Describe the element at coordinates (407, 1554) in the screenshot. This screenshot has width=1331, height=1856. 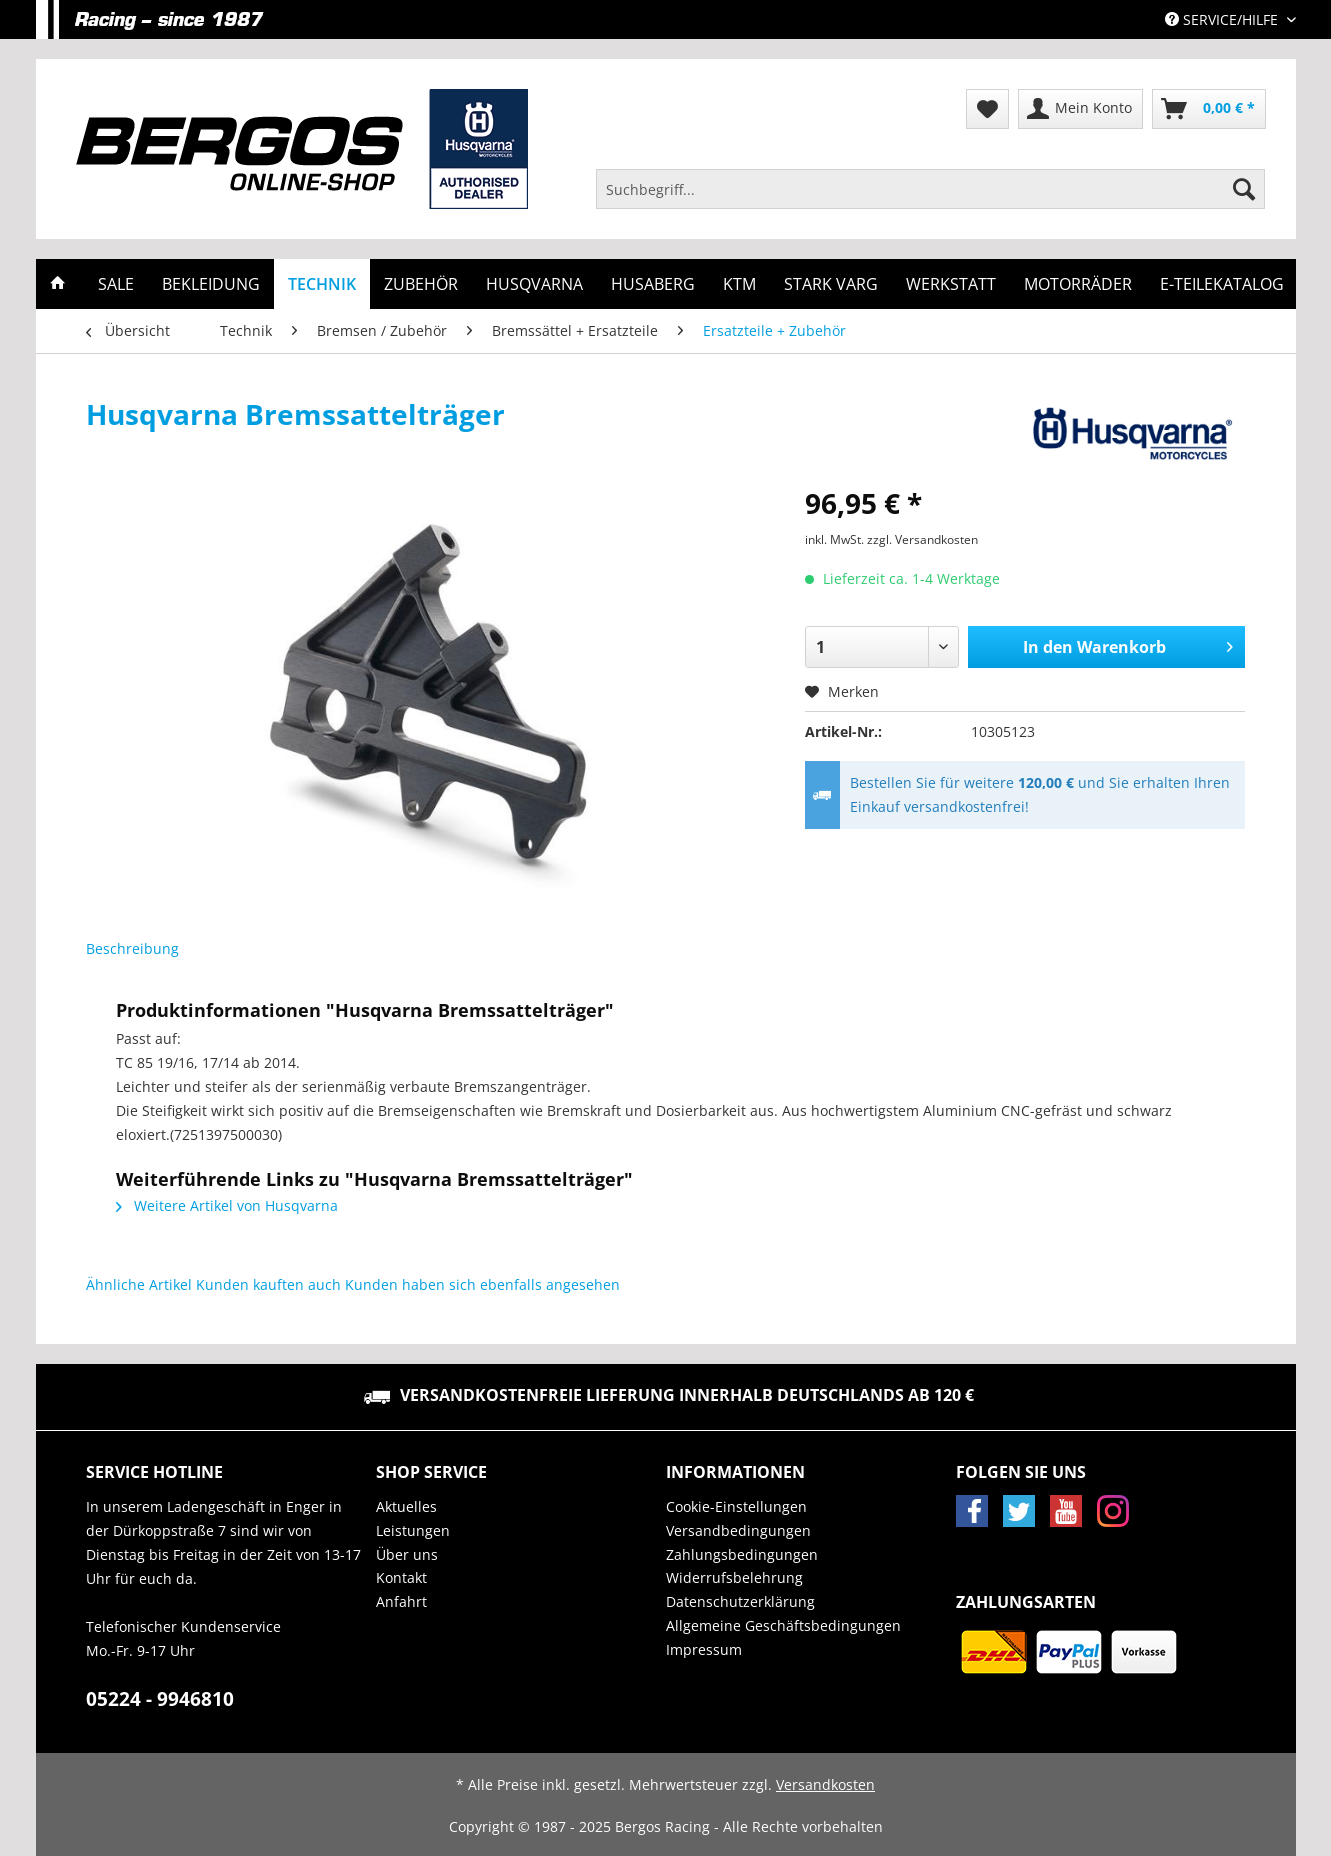
I see `Über uns` at that location.